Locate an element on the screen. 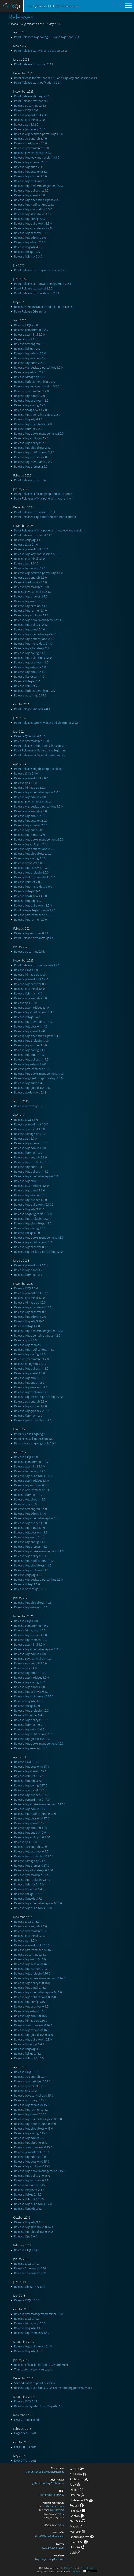  Release lxqt-build-tools 0.12.0 is located at coordinates (33, 1307).